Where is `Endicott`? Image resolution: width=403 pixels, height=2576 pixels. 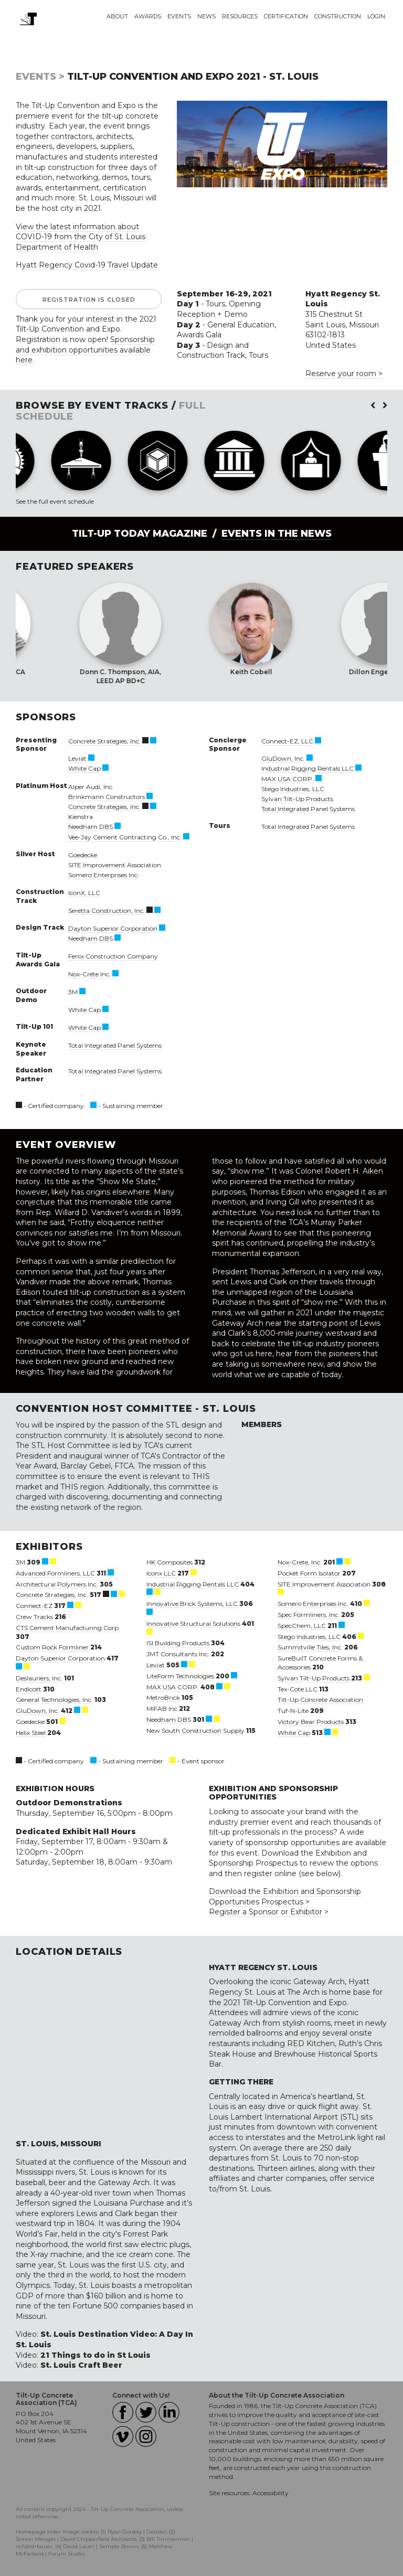 Endicott is located at coordinates (28, 1689).